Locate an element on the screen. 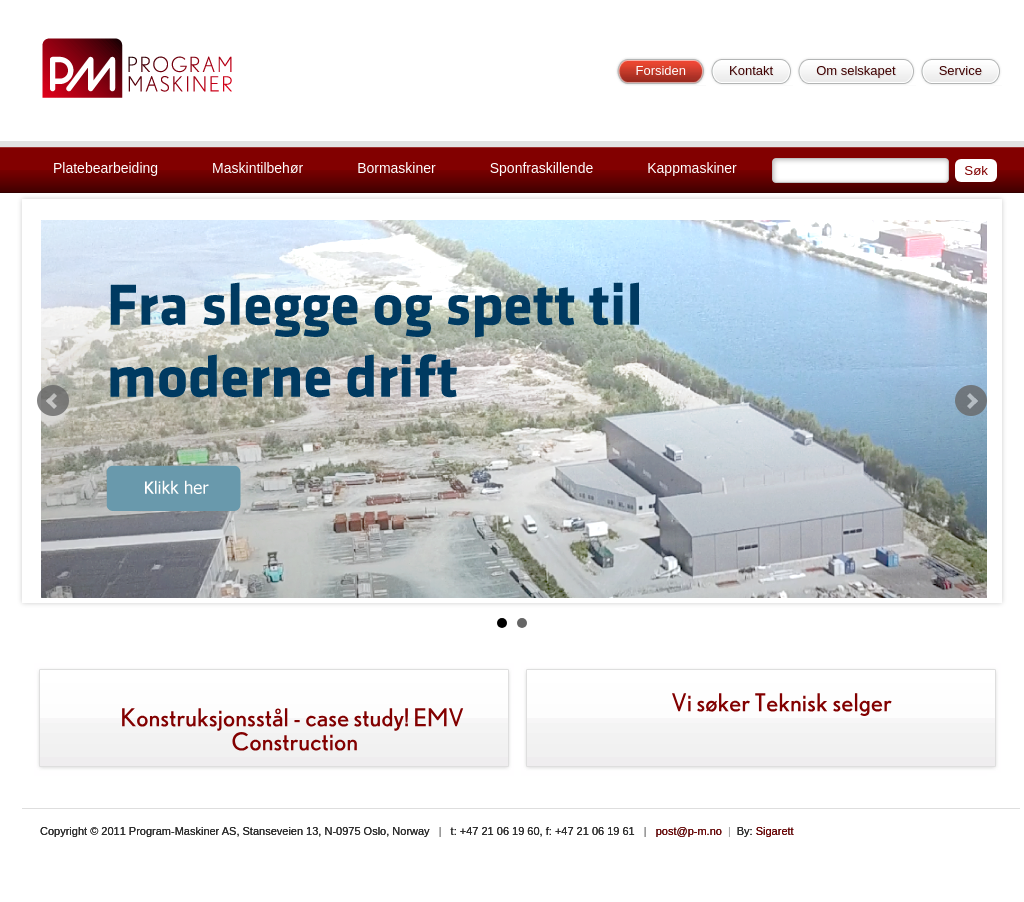 The width and height of the screenshot is (1024, 902). Prev is located at coordinates (53, 401).